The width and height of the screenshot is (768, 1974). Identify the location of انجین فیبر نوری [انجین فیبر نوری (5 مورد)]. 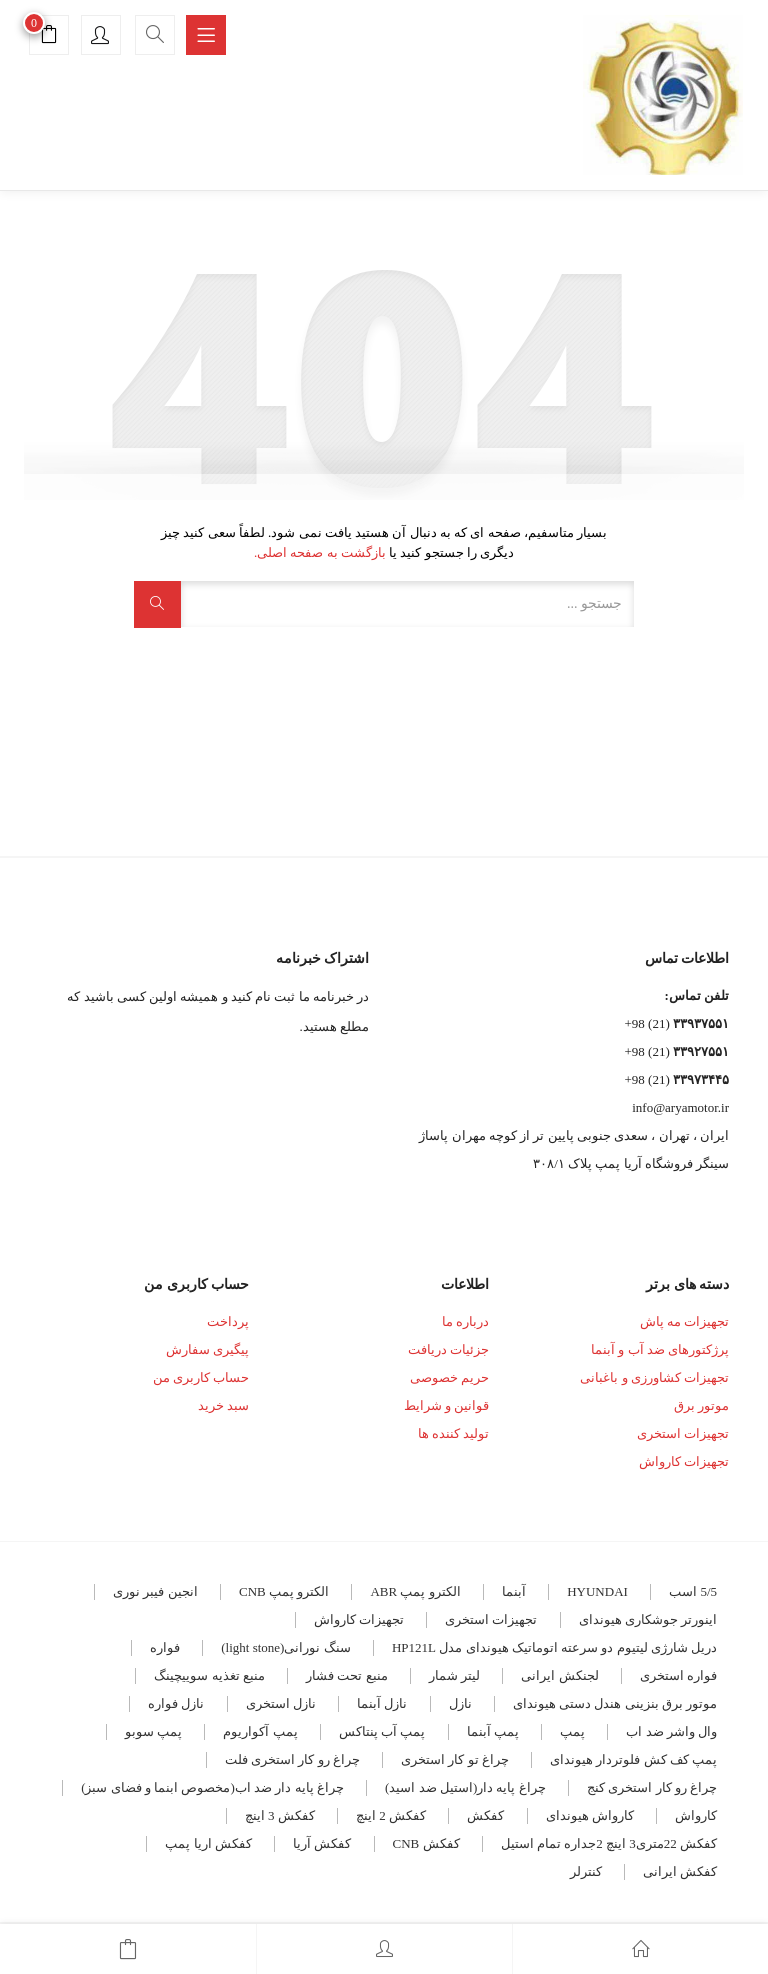
(155, 1591).